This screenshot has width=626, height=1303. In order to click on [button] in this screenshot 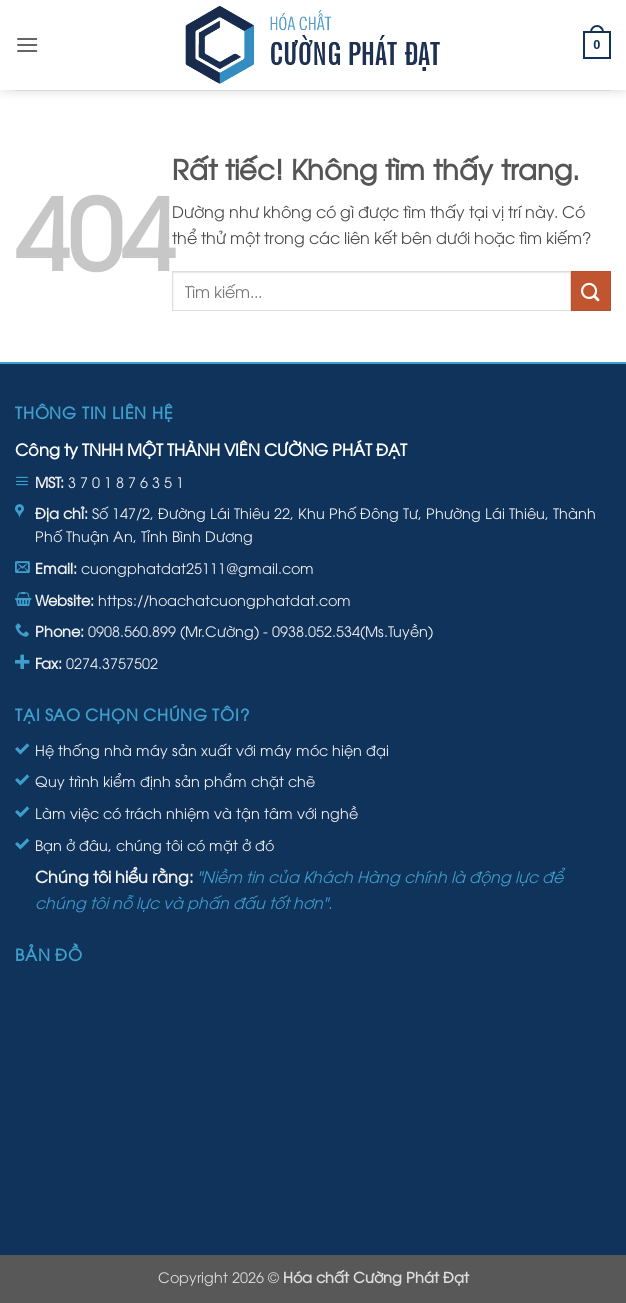, I will do `click(27, 44)`.